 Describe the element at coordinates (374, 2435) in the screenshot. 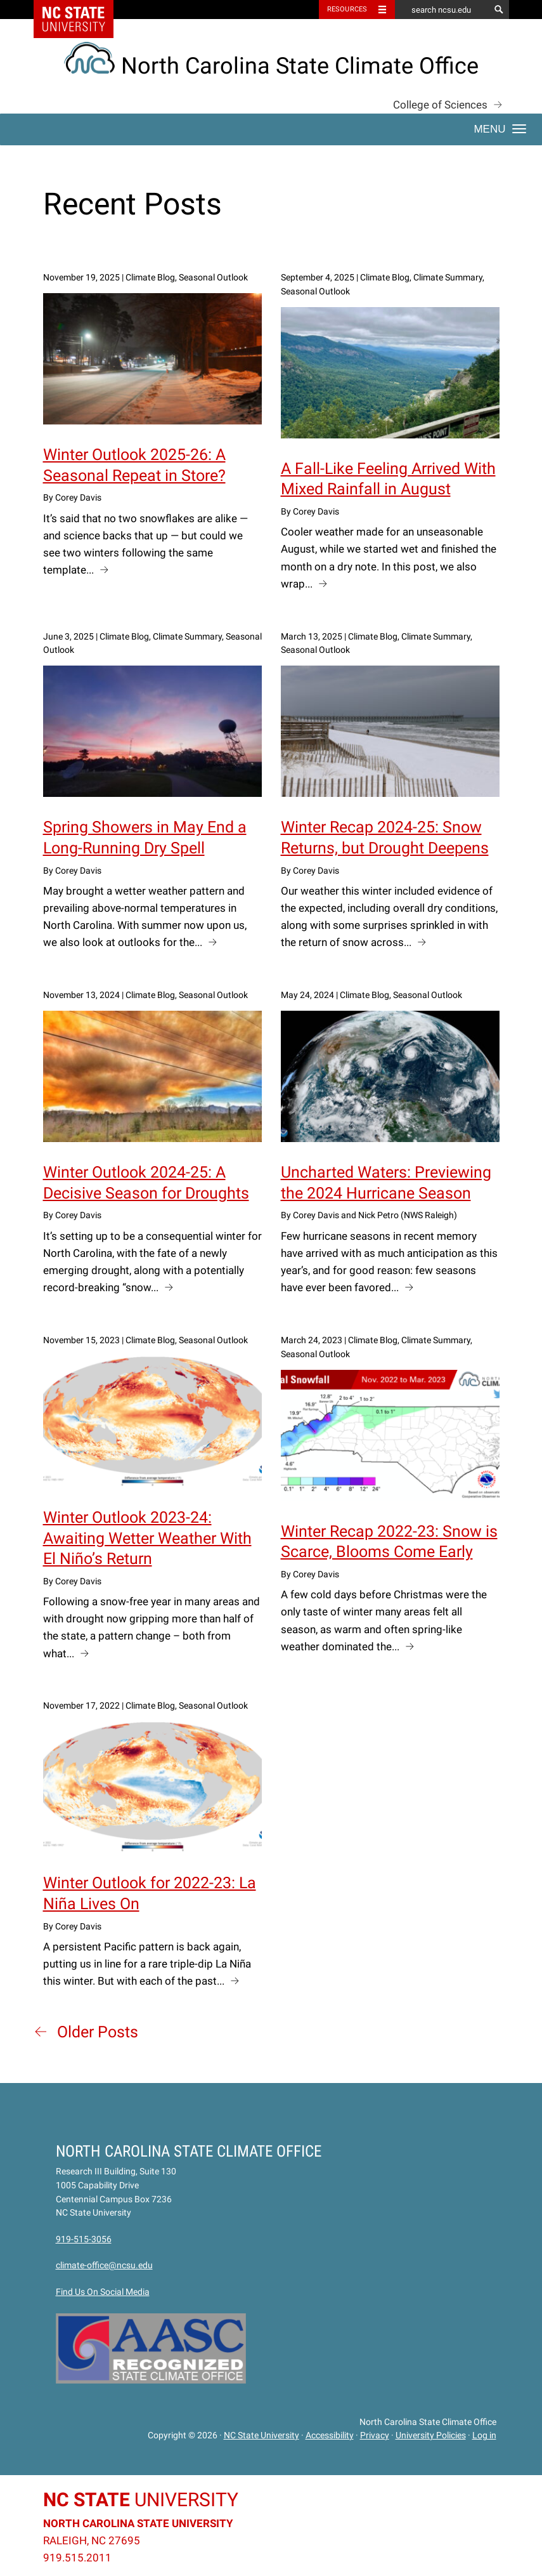

I see `Privacy` at that location.